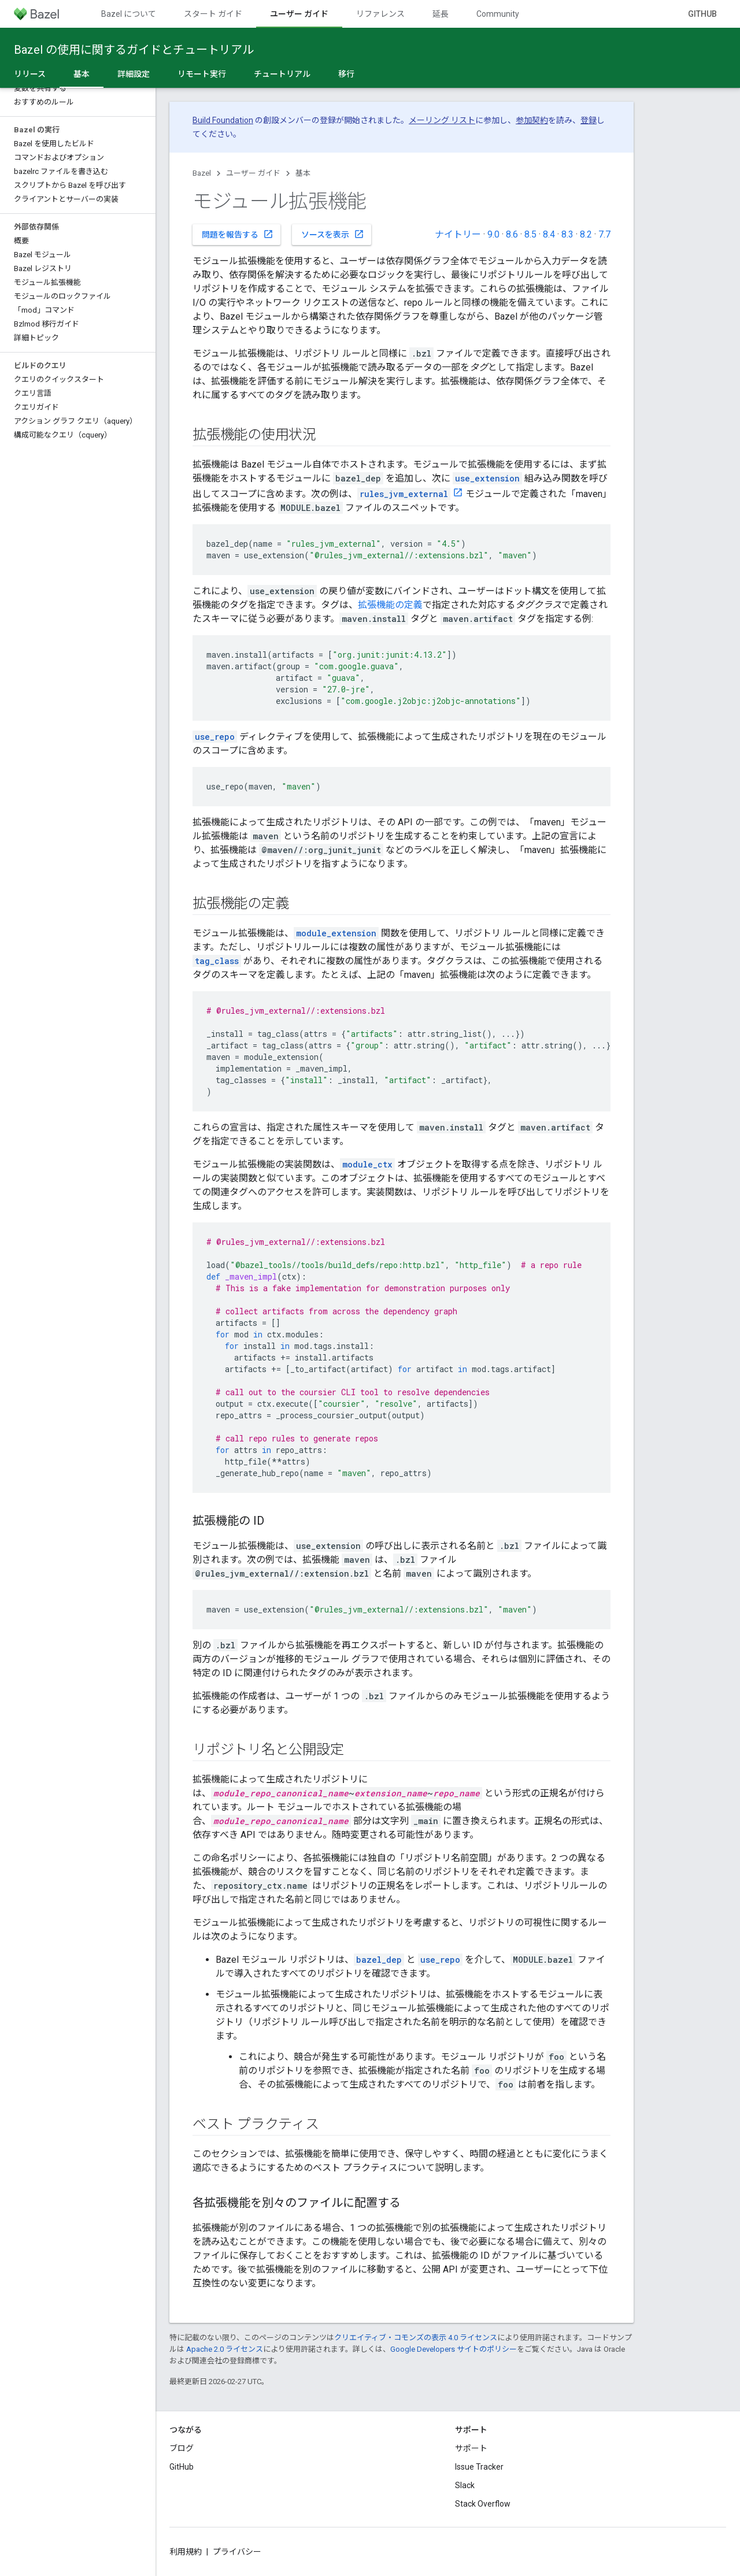 This screenshot has width=740, height=2576. What do you see at coordinates (453, 2349) in the screenshot?
I see `Google Developers サイトのポリシー` at bounding box center [453, 2349].